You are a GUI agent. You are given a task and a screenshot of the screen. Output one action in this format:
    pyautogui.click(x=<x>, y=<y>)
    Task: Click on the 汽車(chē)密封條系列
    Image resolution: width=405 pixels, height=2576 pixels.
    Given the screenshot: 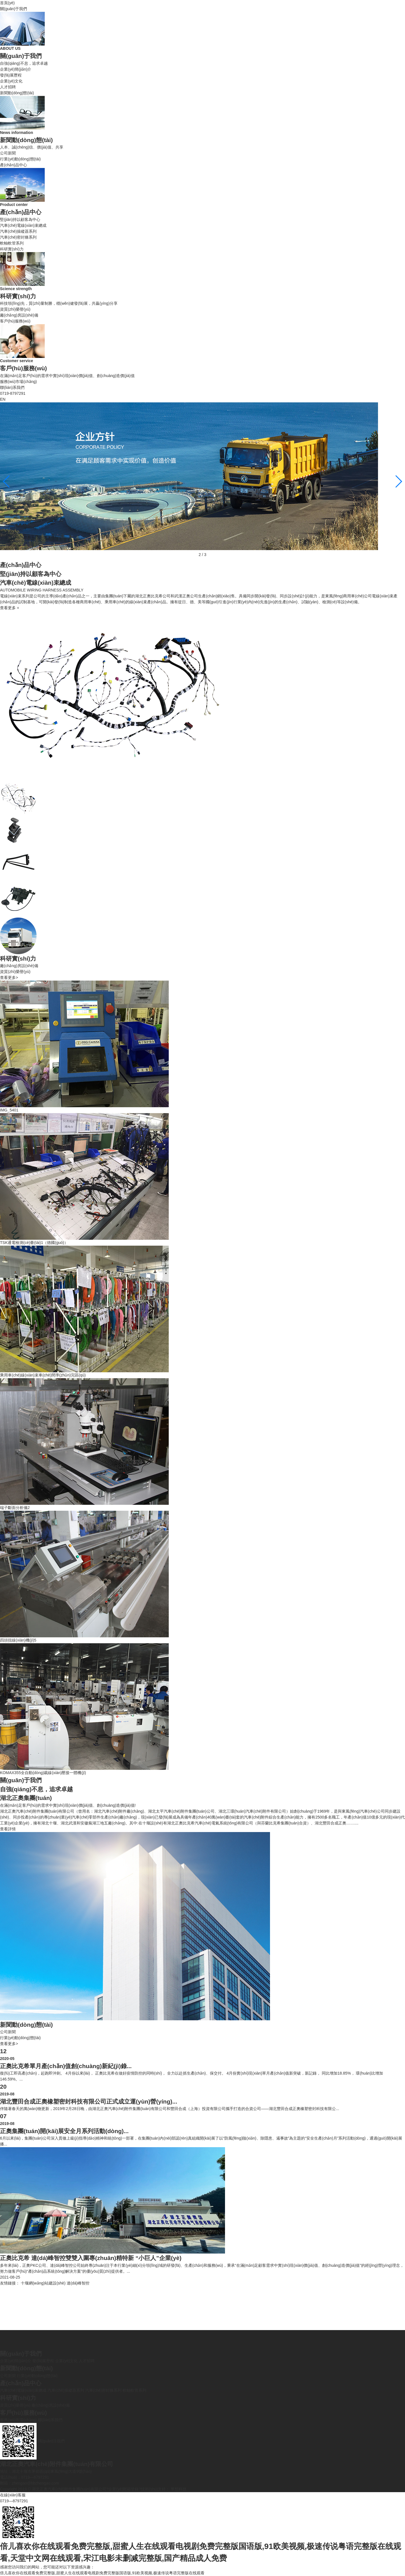 What is the action you would take?
    pyautogui.click(x=18, y=237)
    